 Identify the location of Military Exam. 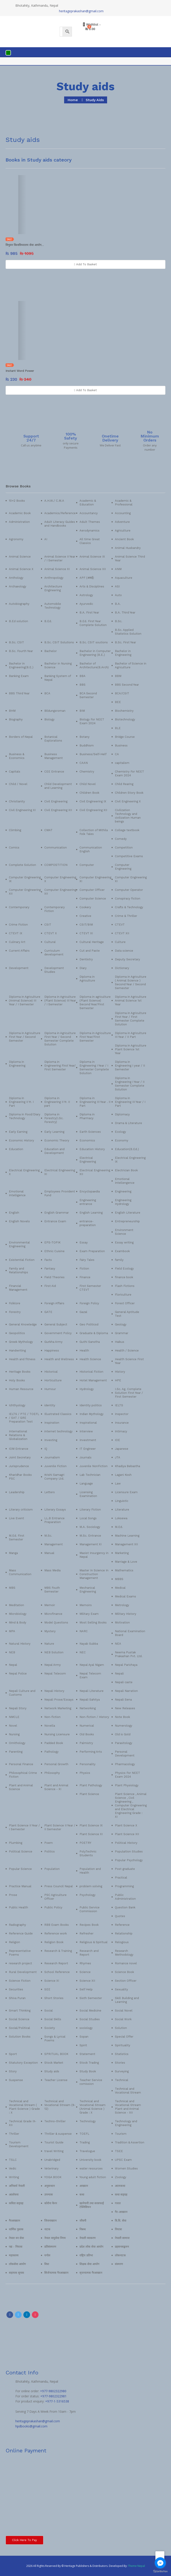
(89, 1613).